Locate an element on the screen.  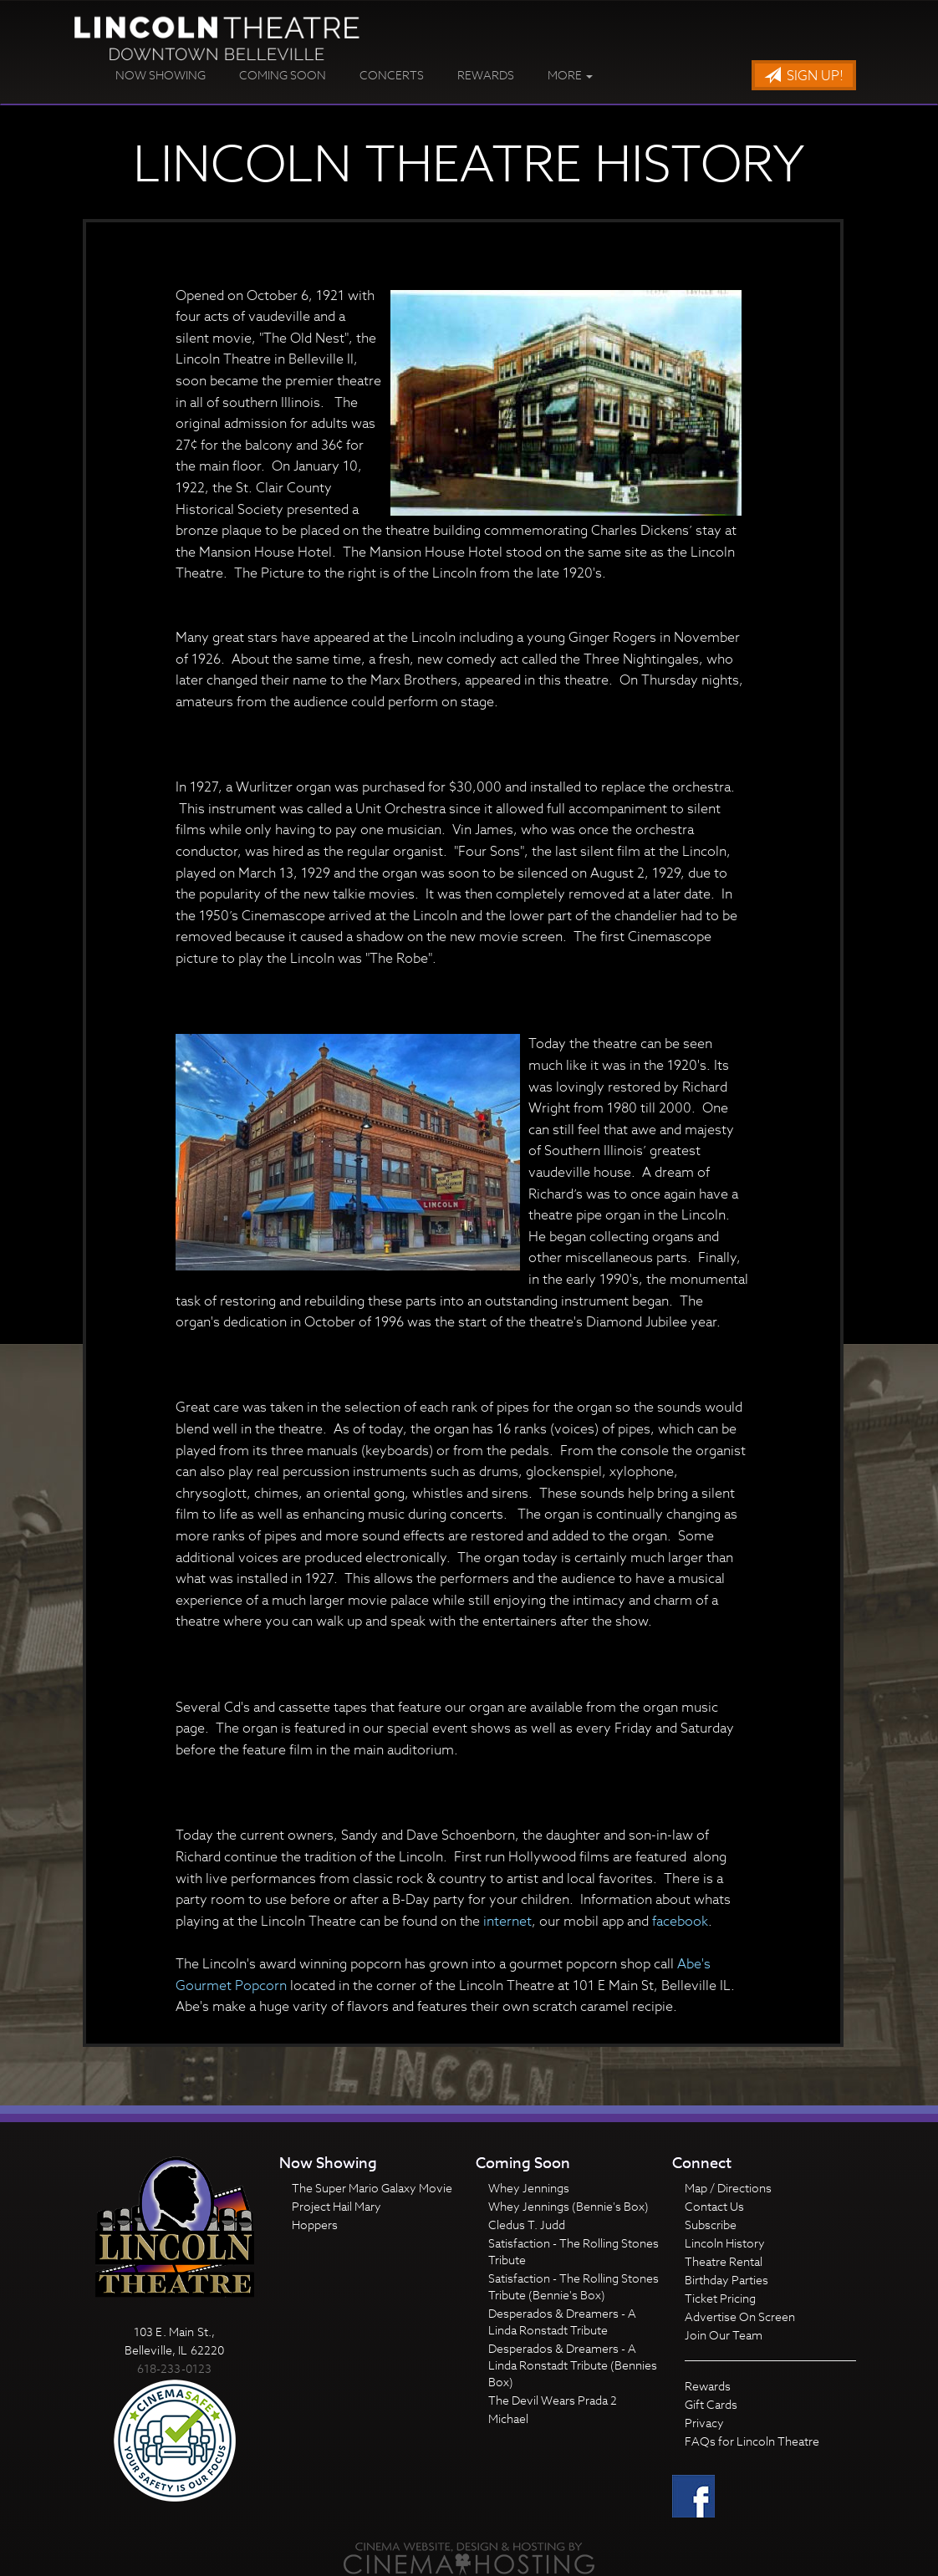
Rewards is located at coordinates (485, 75).